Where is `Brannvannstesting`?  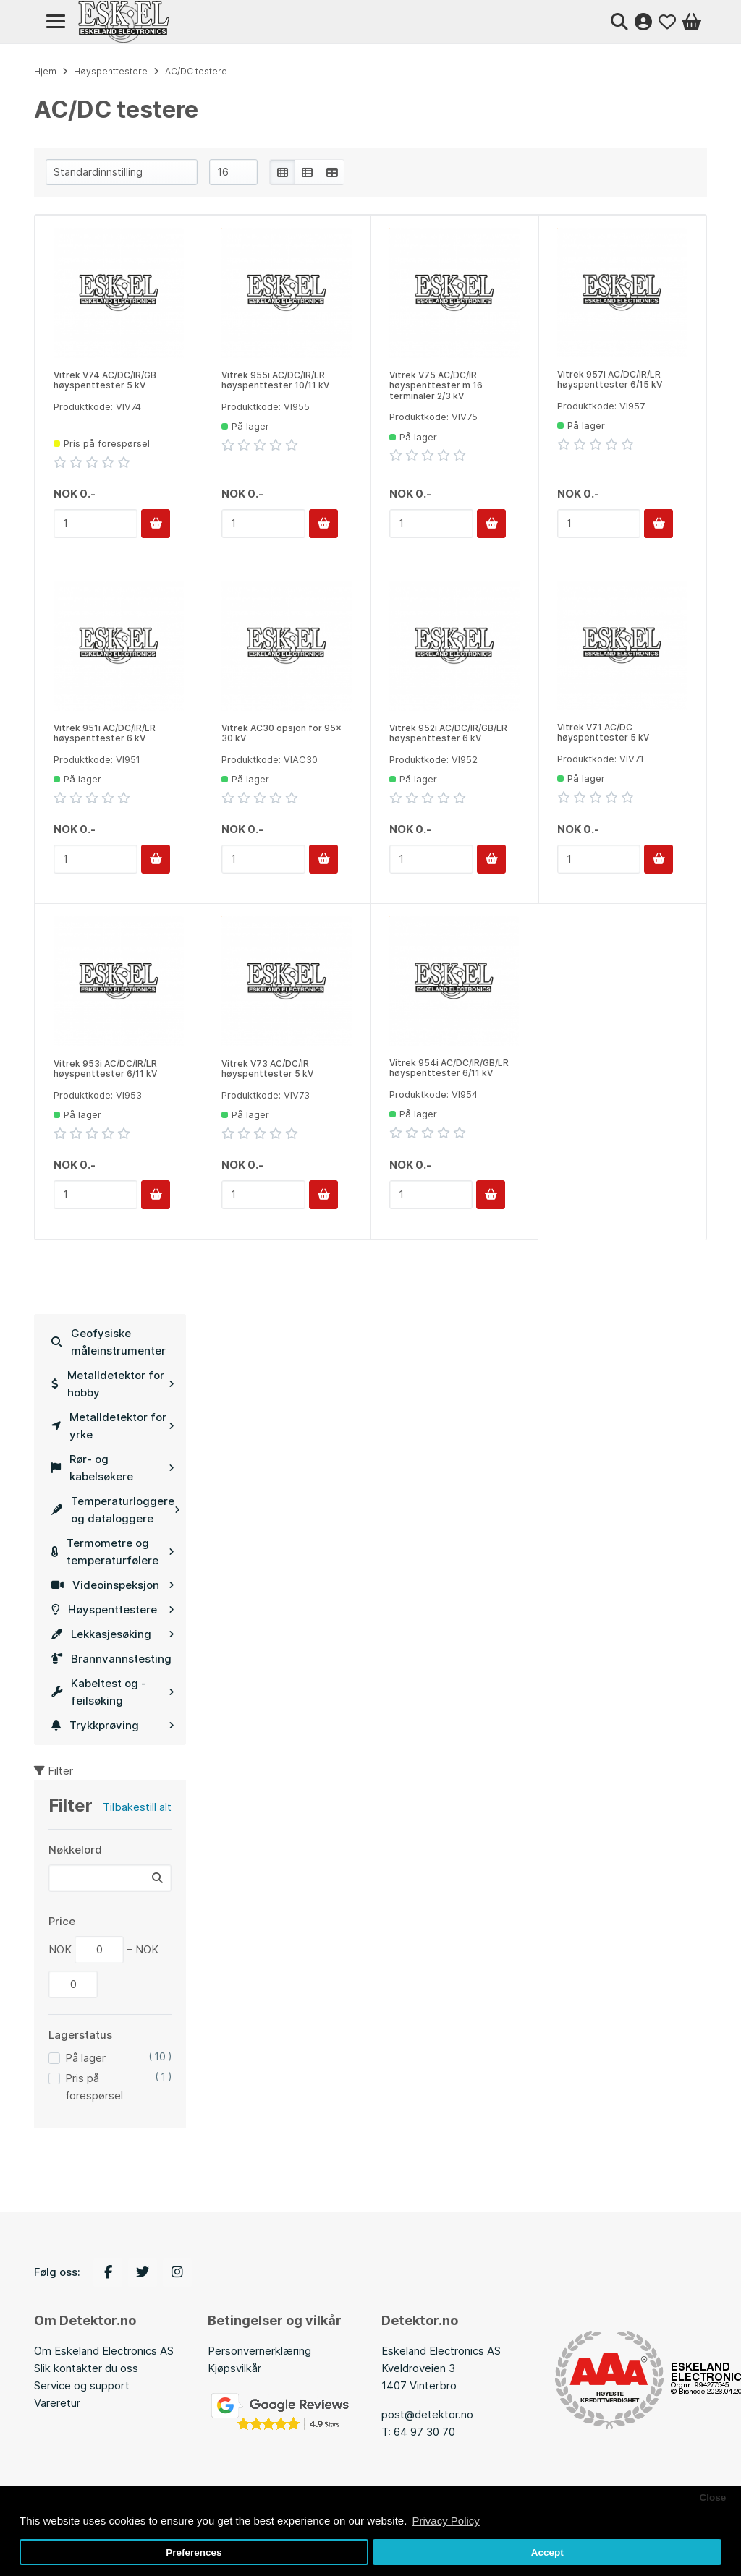
Brannvannstesting is located at coordinates (111, 1659).